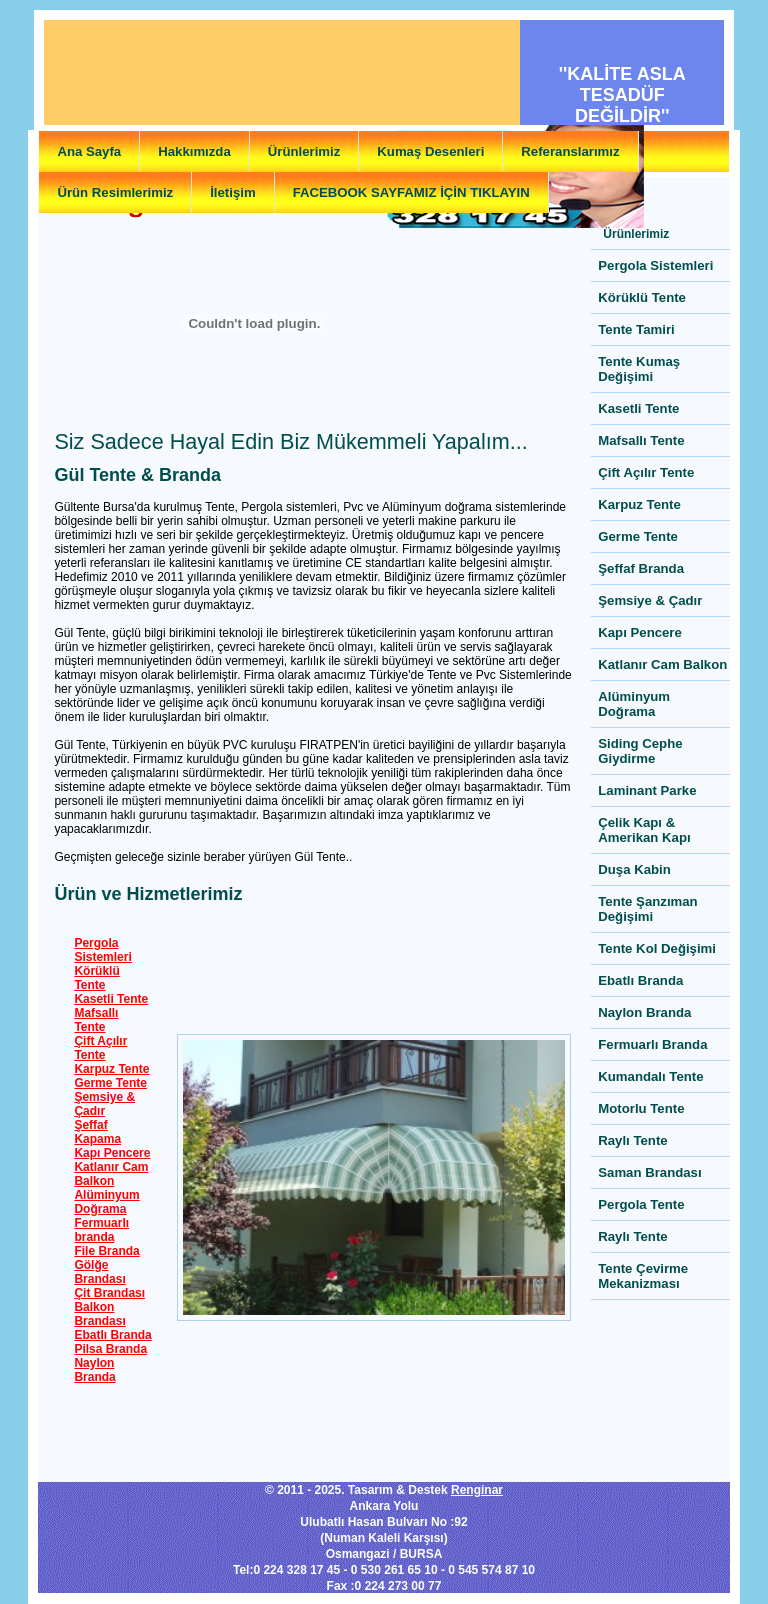  What do you see at coordinates (641, 1108) in the screenshot?
I see `Motorlu Tente` at bounding box center [641, 1108].